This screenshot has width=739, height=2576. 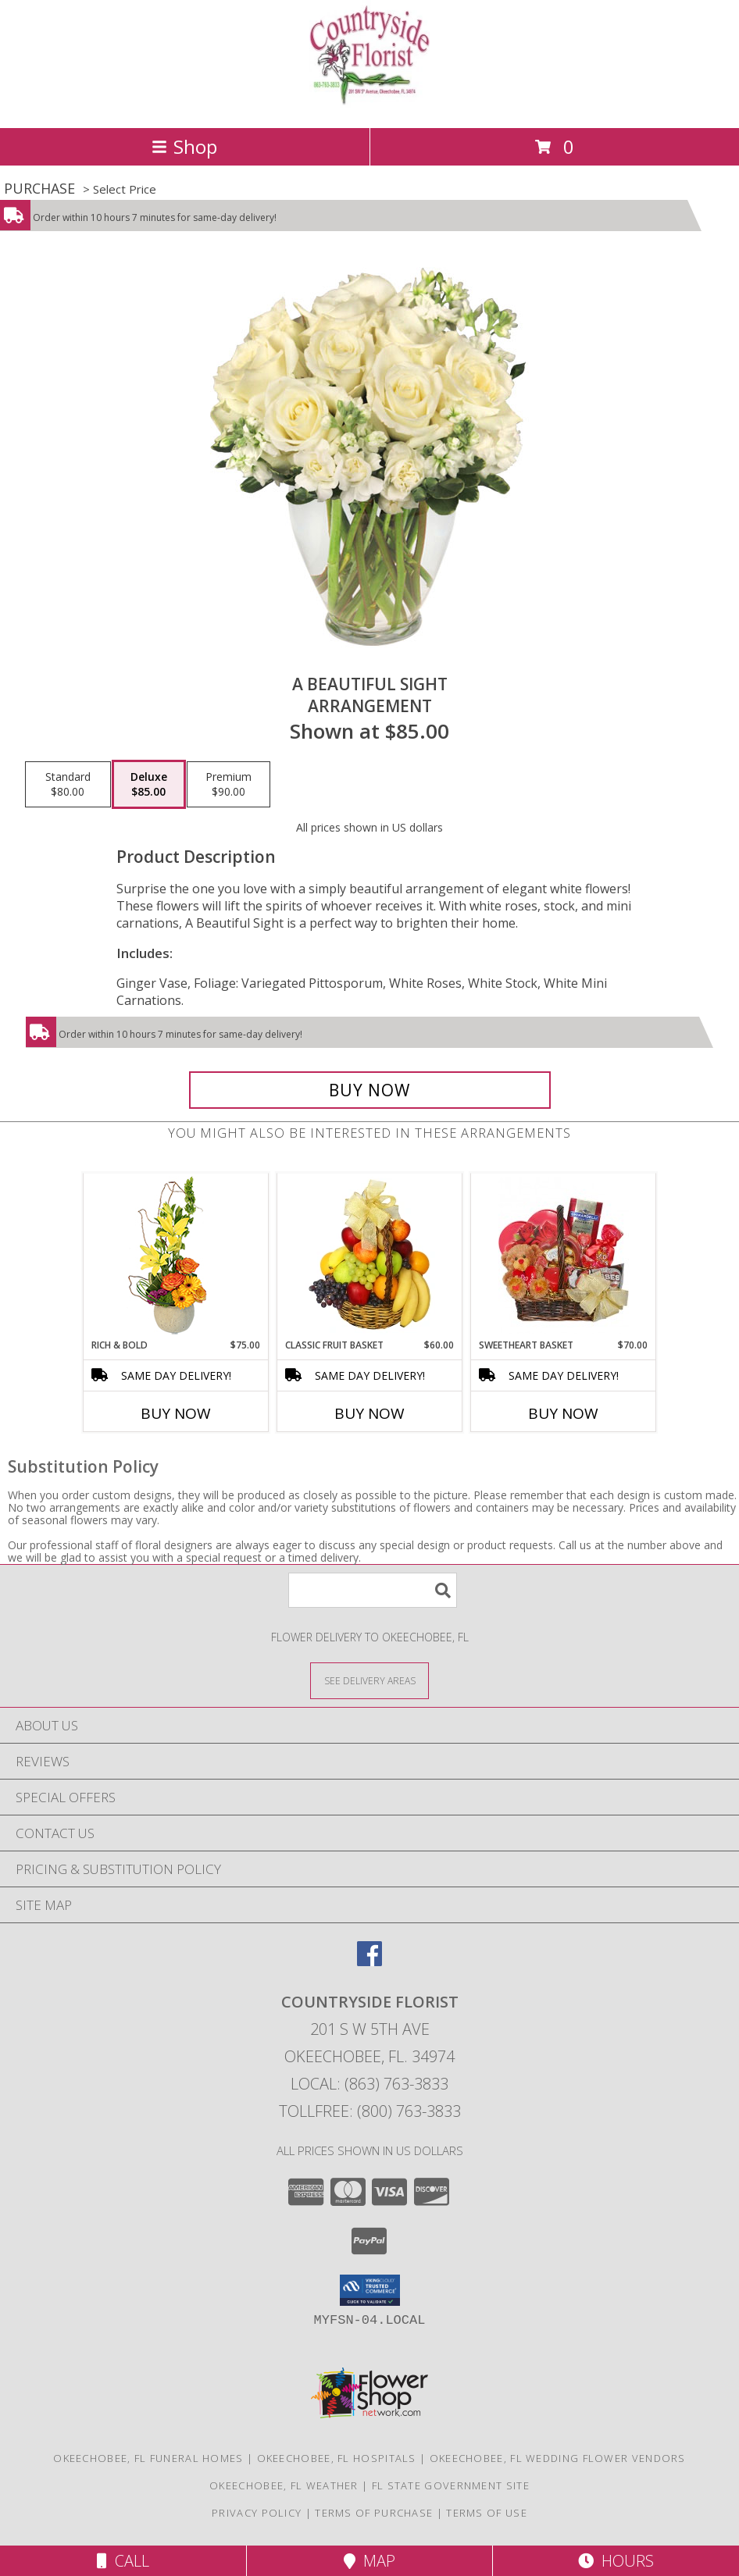 What do you see at coordinates (563, 1413) in the screenshot?
I see `Buy Now [Buy SWEETHEART BASKET Now for $70.00]` at bounding box center [563, 1413].